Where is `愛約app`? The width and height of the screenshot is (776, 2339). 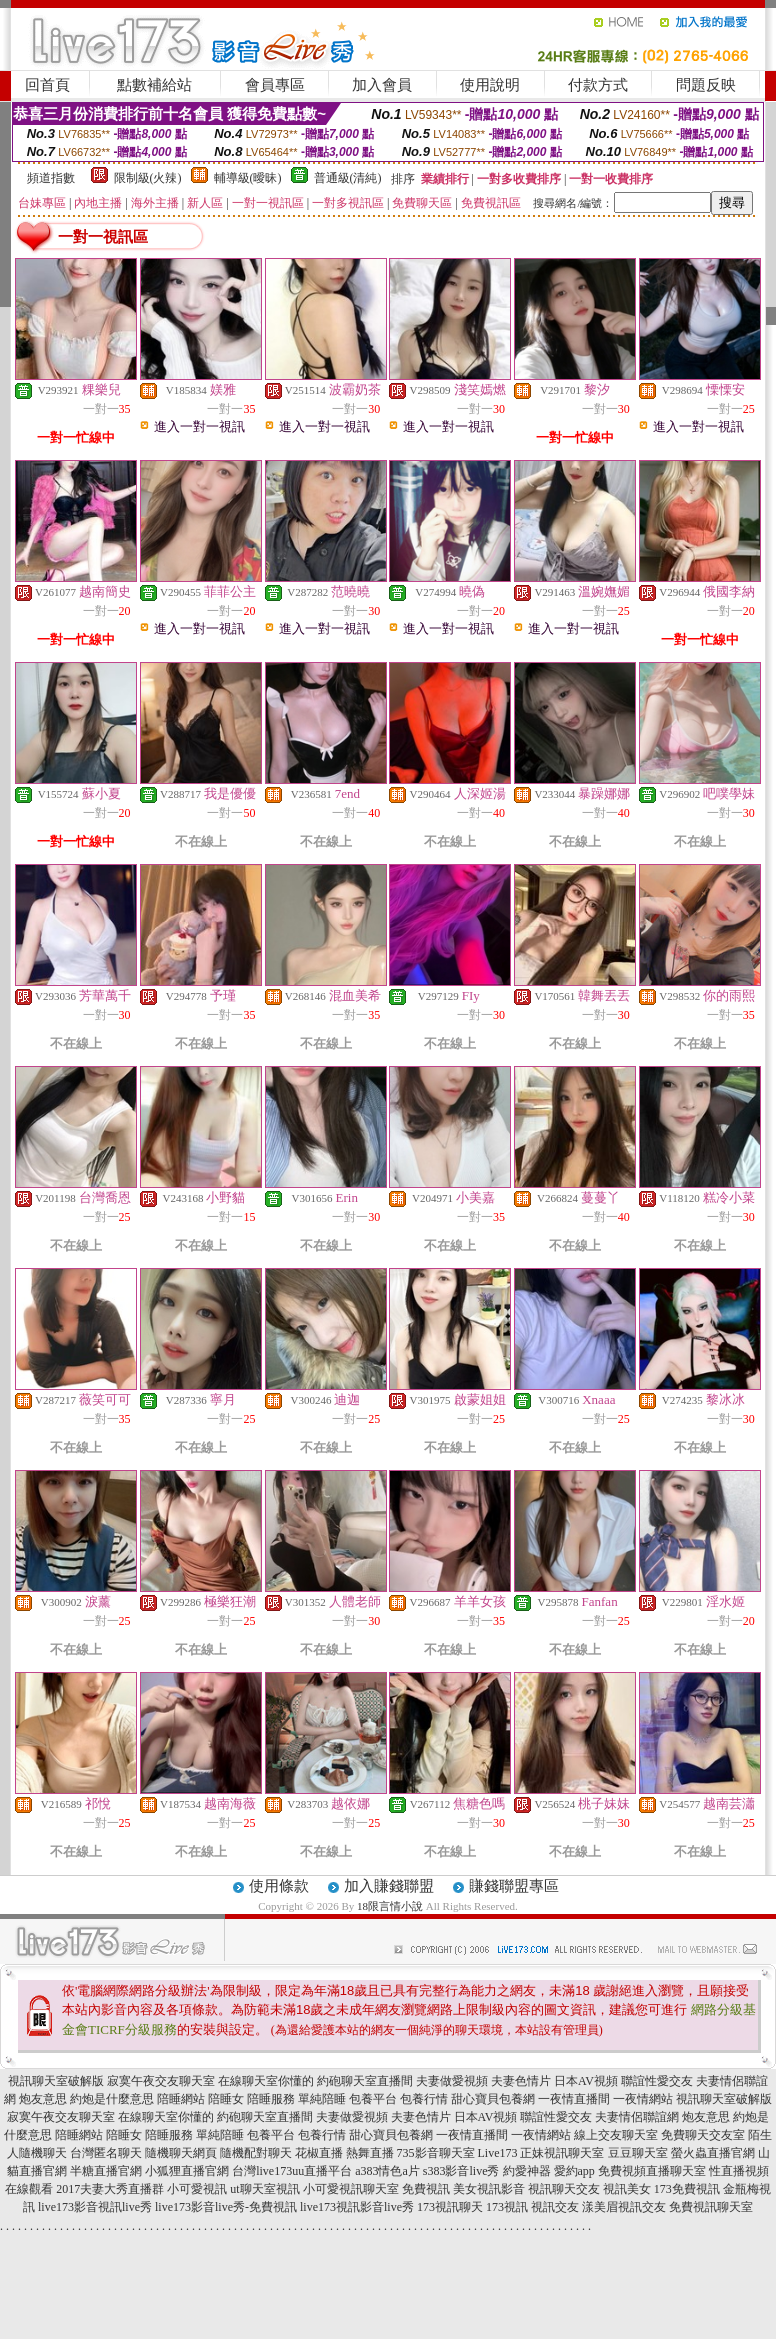 愛約app is located at coordinates (574, 2171).